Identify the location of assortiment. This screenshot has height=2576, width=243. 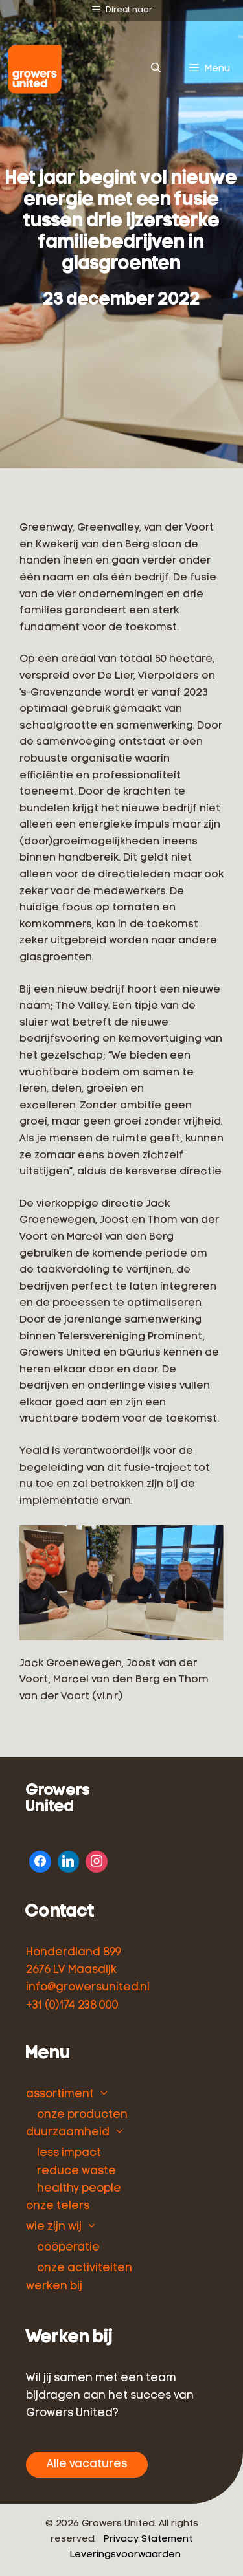
(60, 2094).